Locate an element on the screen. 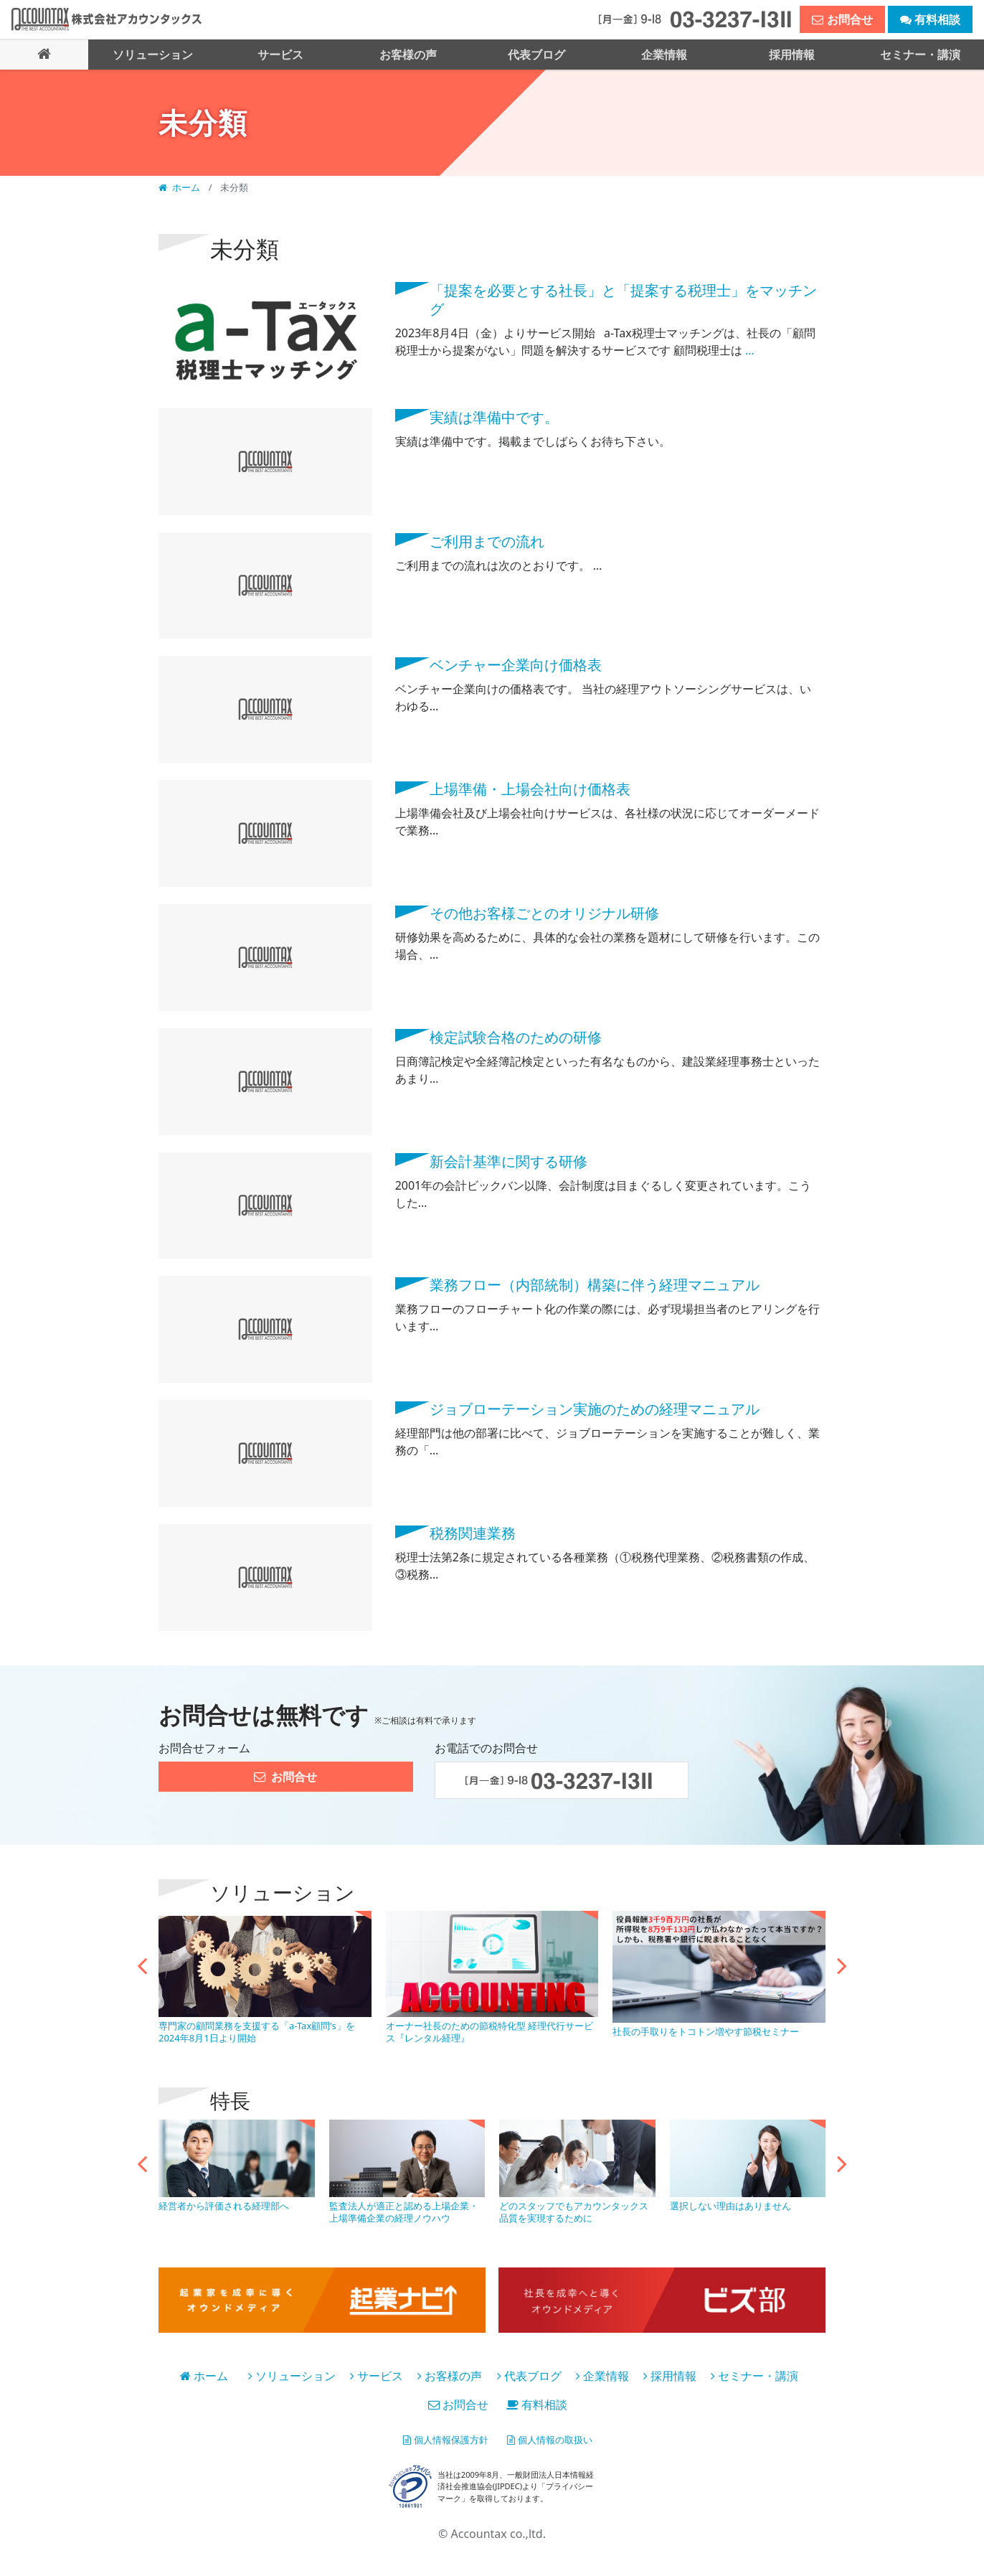 This screenshot has width=984, height=2576. 採用情報 is located at coordinates (669, 2375).